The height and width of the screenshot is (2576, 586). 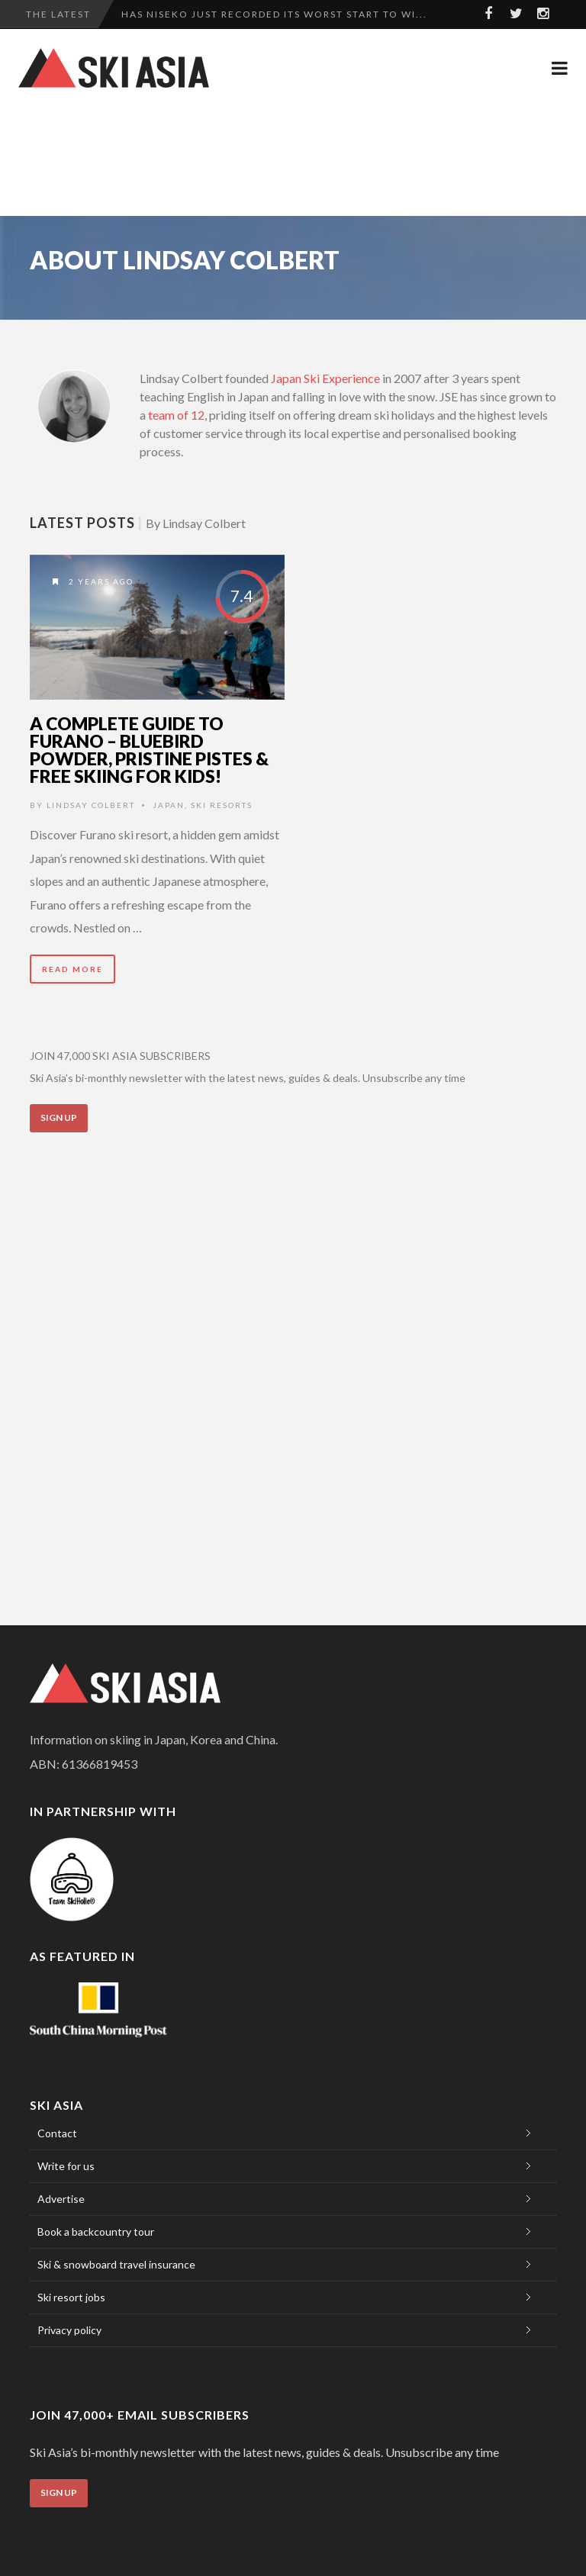 What do you see at coordinates (296, 160) in the screenshot?
I see `[Advertisement]` at bounding box center [296, 160].